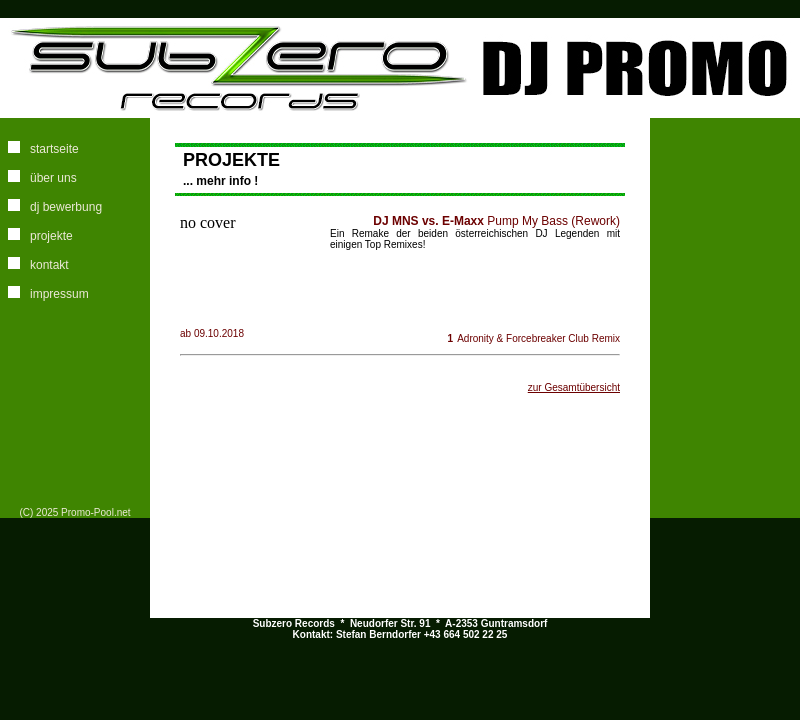 The height and width of the screenshot is (720, 800). Describe the element at coordinates (54, 149) in the screenshot. I see `startseite` at that location.